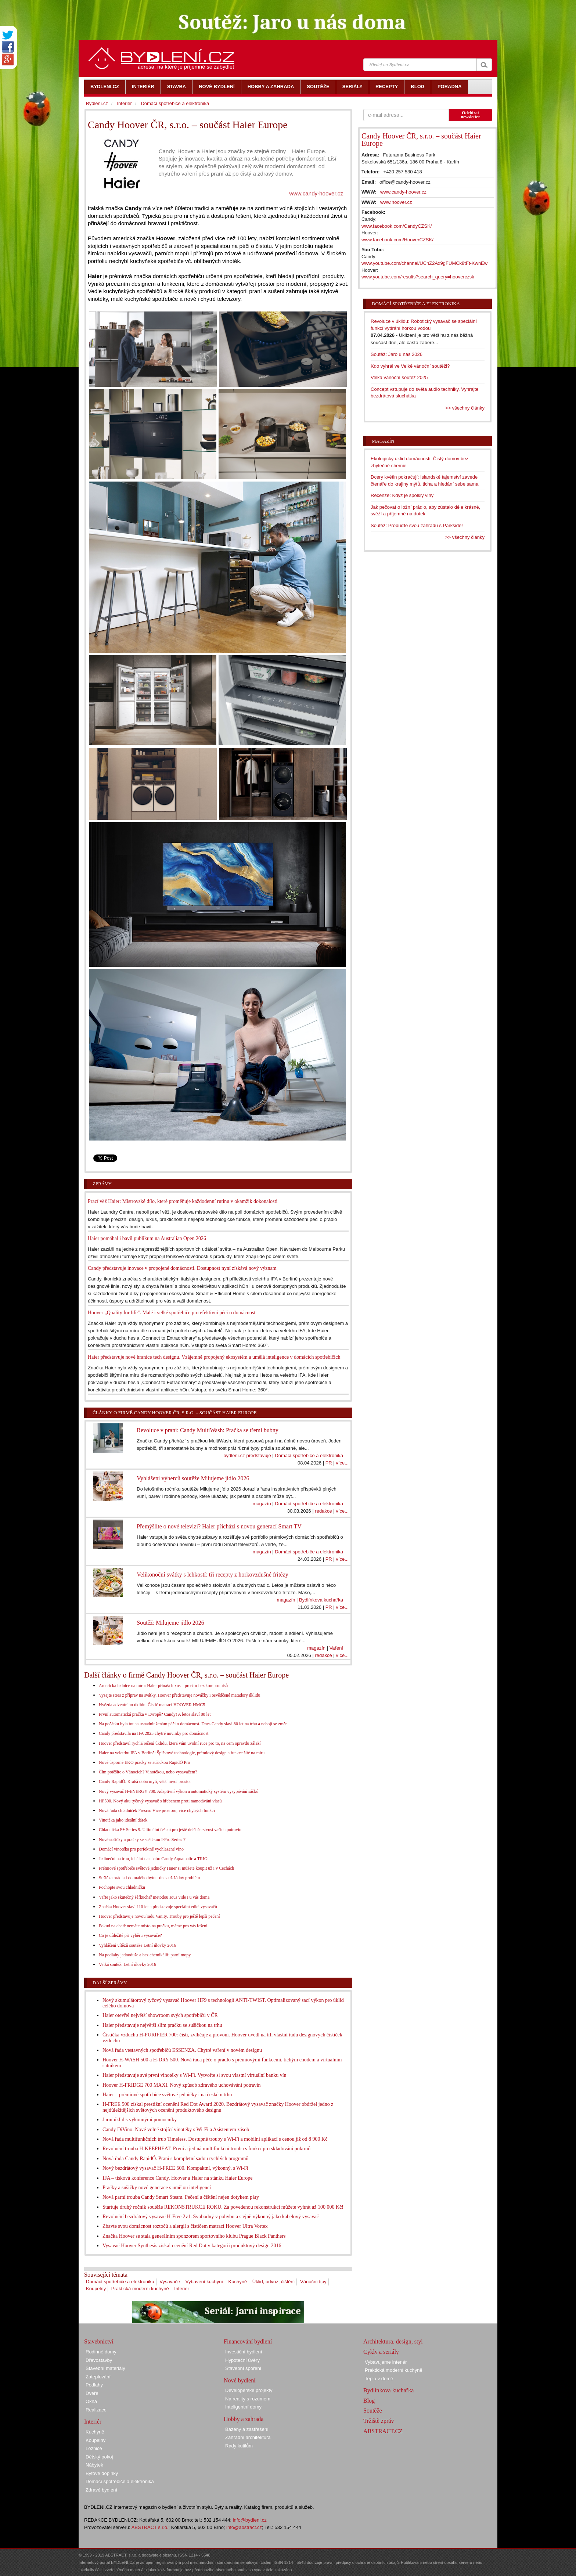 The width and height of the screenshot is (576, 2576). What do you see at coordinates (154, 1897) in the screenshot?
I see `Vařte jako skutečný šéfkuchař metodou sous vide i u vás doma` at bounding box center [154, 1897].